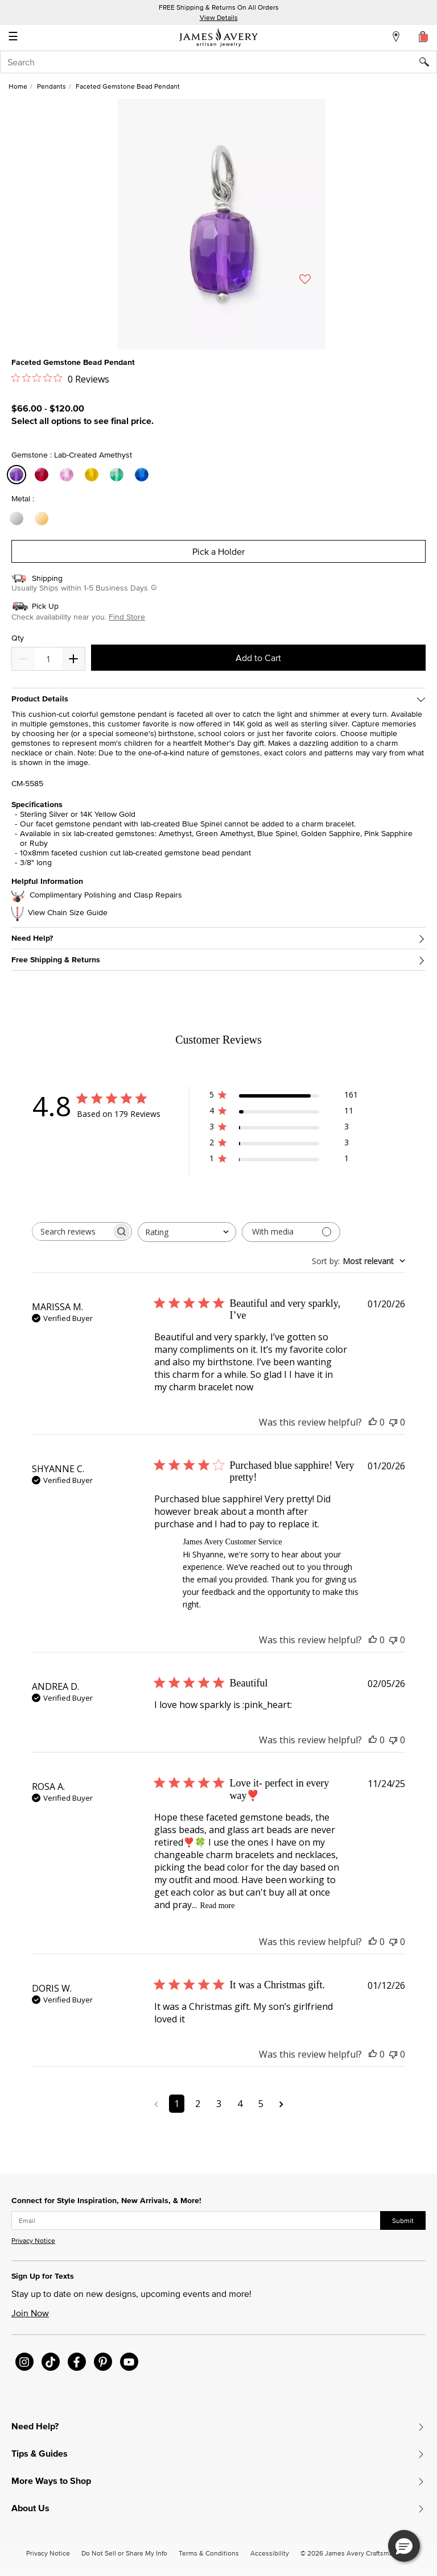 This screenshot has width=437, height=2576. I want to click on [Select Gemstone Lab-Created Blue Spinel], so click(143, 475).